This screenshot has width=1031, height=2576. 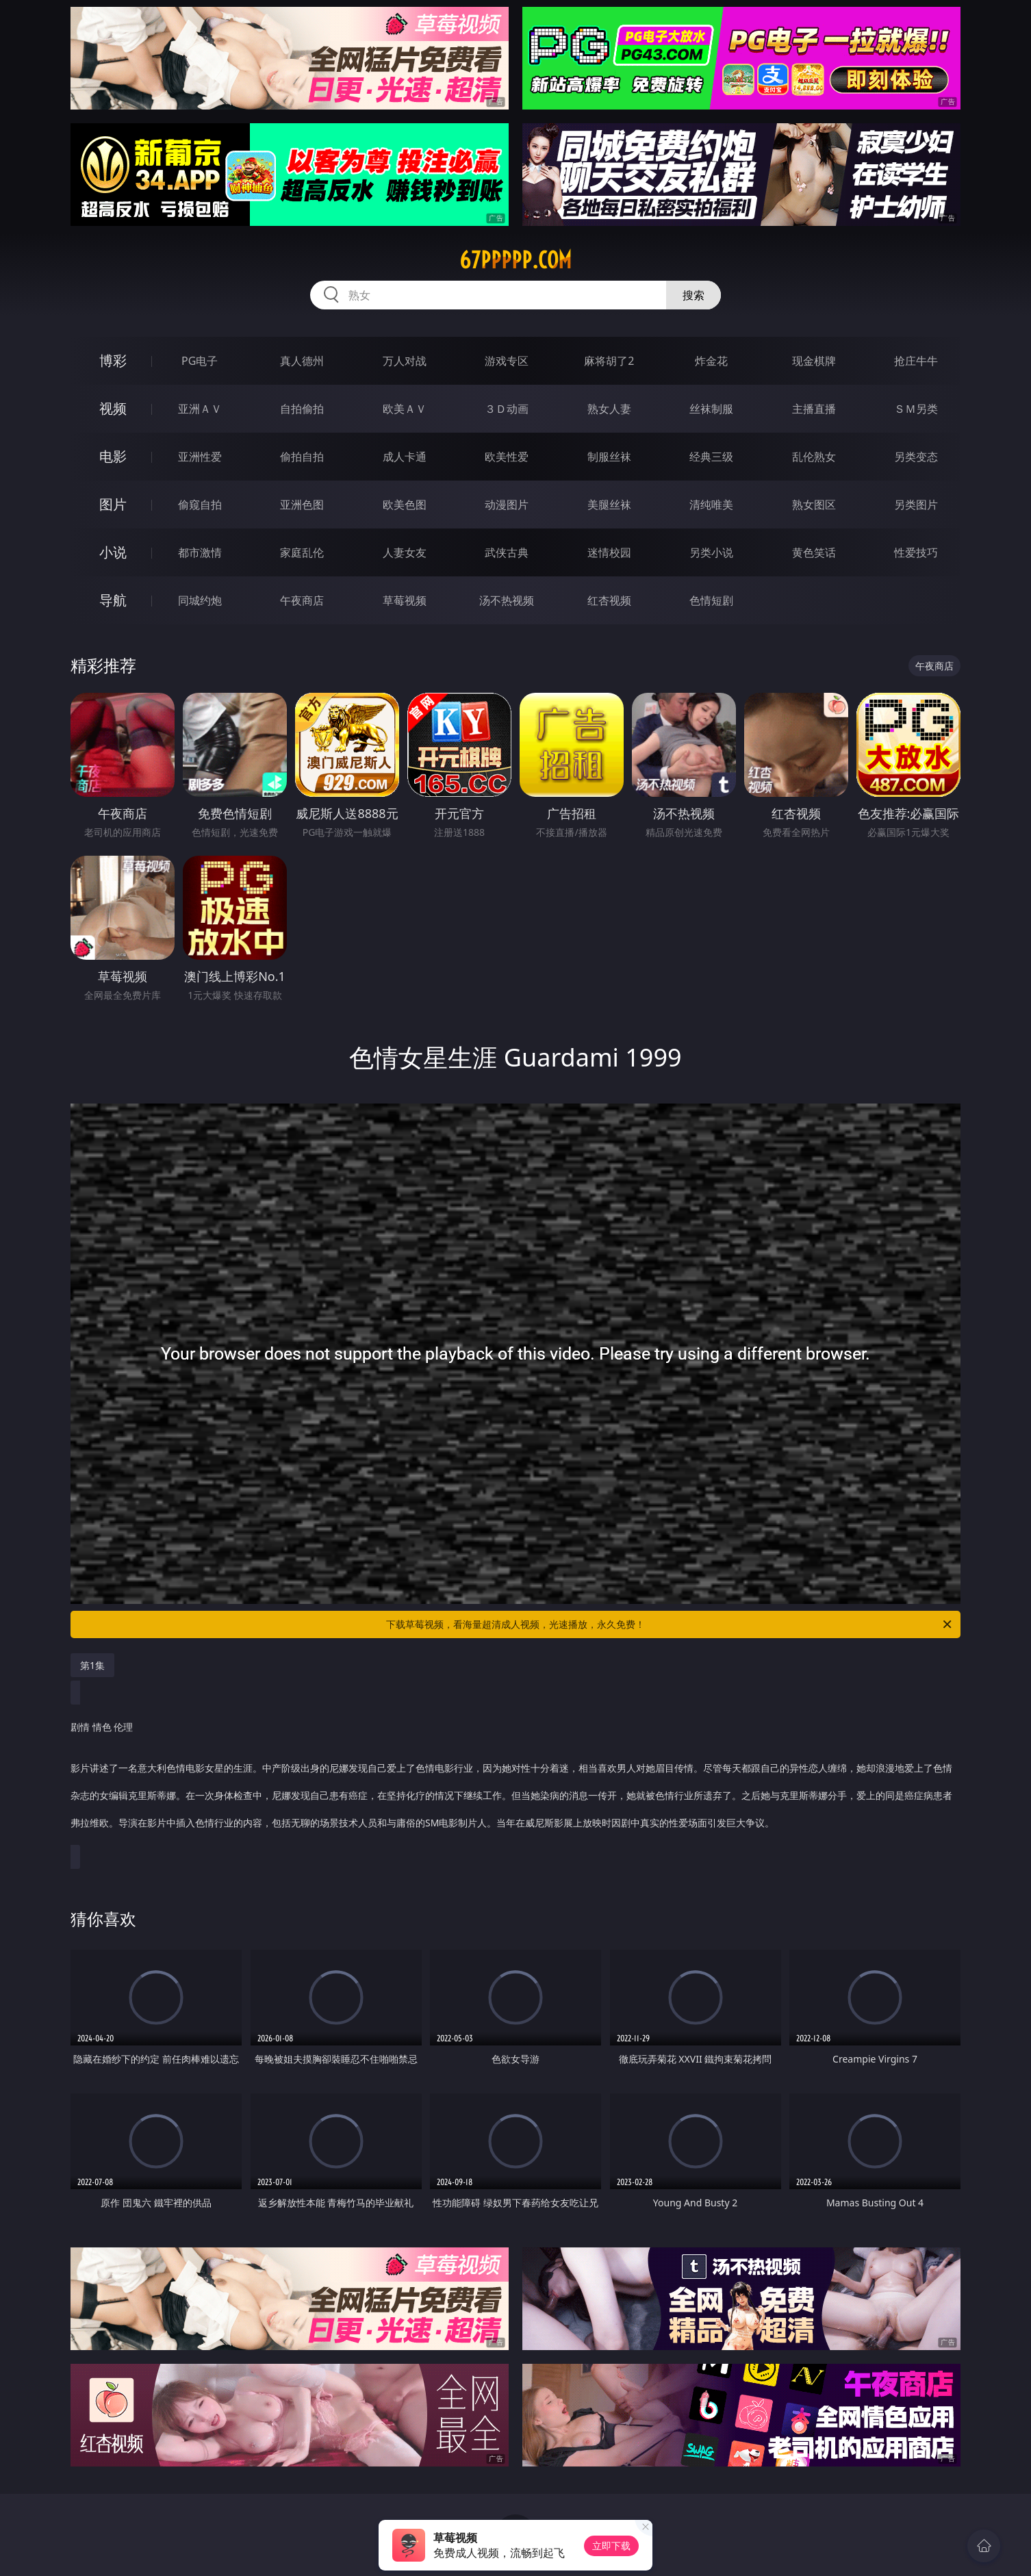 I want to click on 同城约炮, so click(x=200, y=600).